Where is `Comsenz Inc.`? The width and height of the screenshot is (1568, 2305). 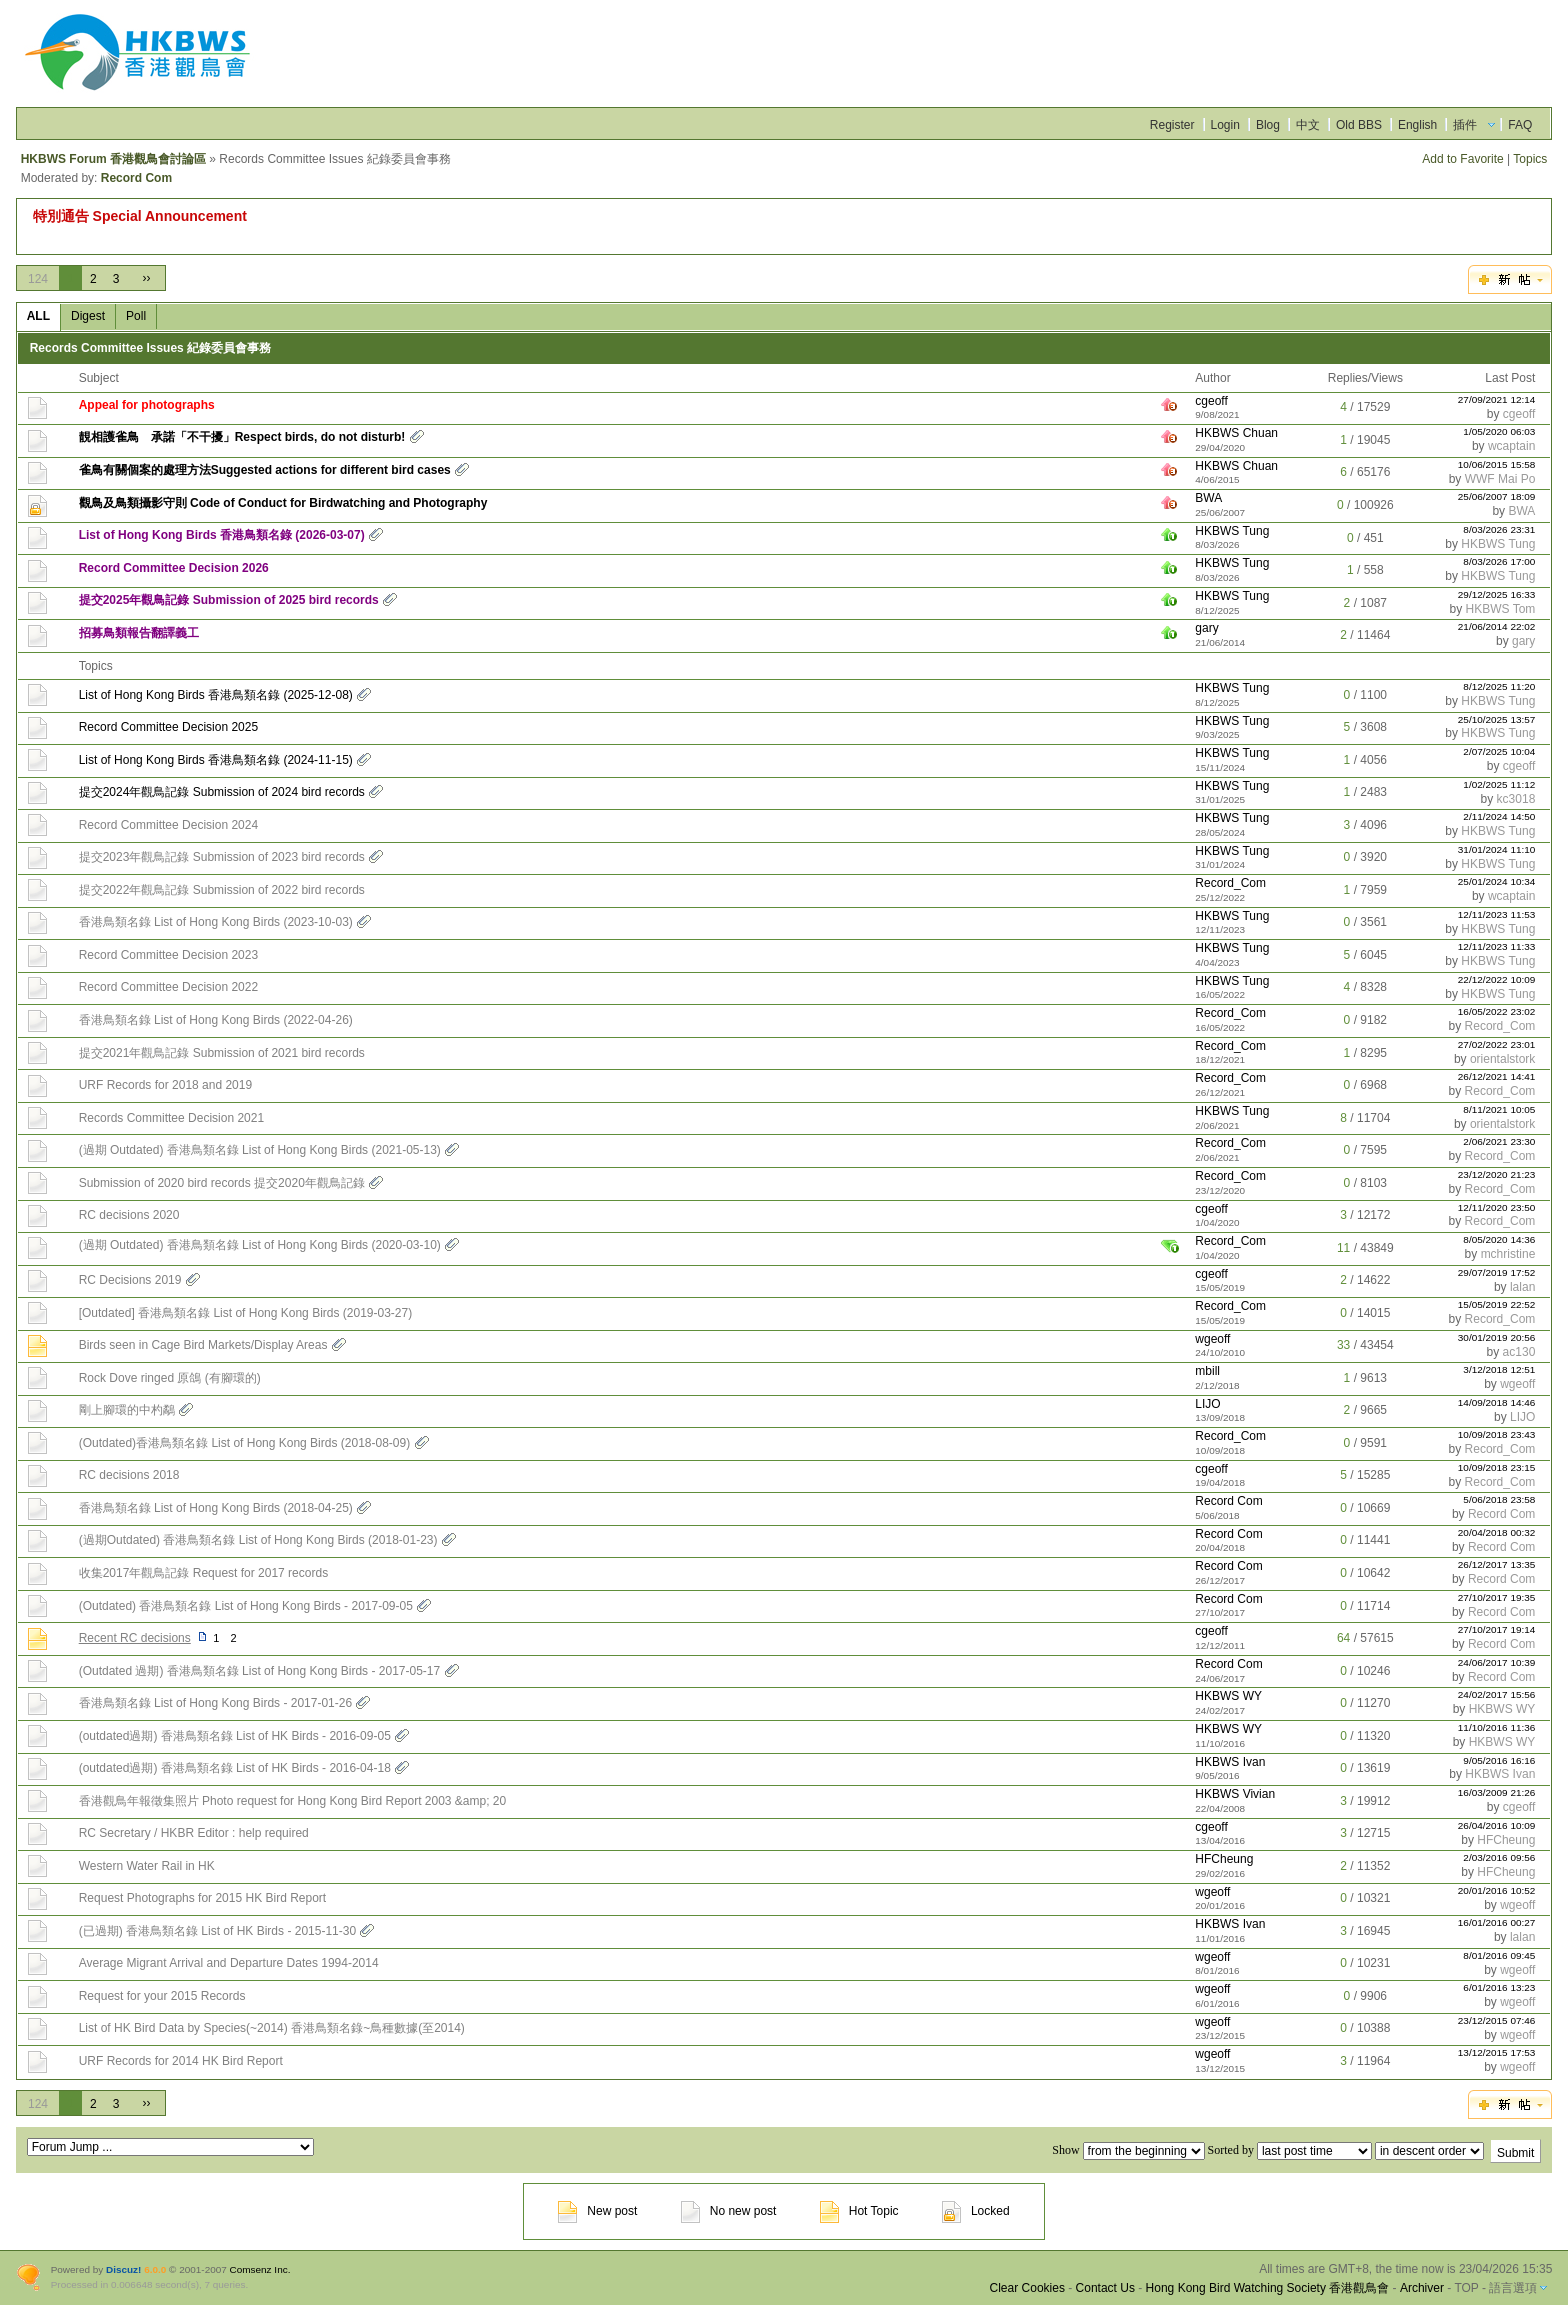
Comsenz Inc. is located at coordinates (260, 2269).